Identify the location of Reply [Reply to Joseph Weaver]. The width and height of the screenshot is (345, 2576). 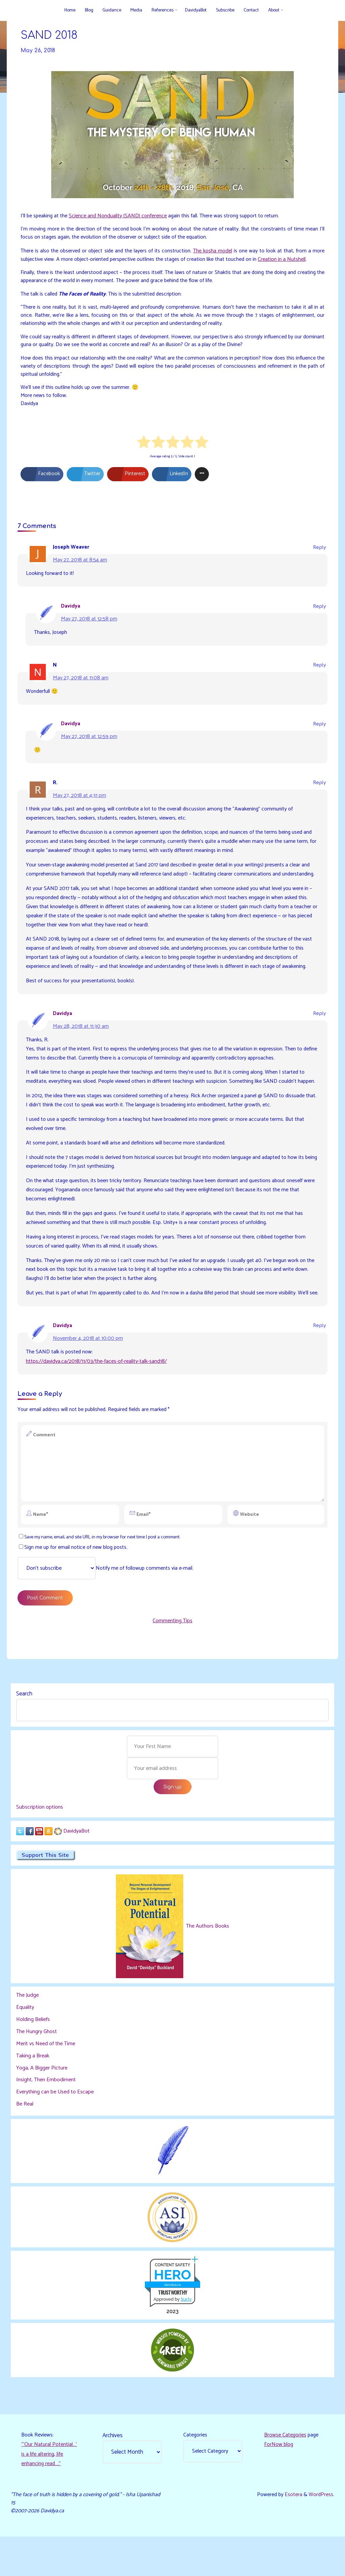
(319, 552).